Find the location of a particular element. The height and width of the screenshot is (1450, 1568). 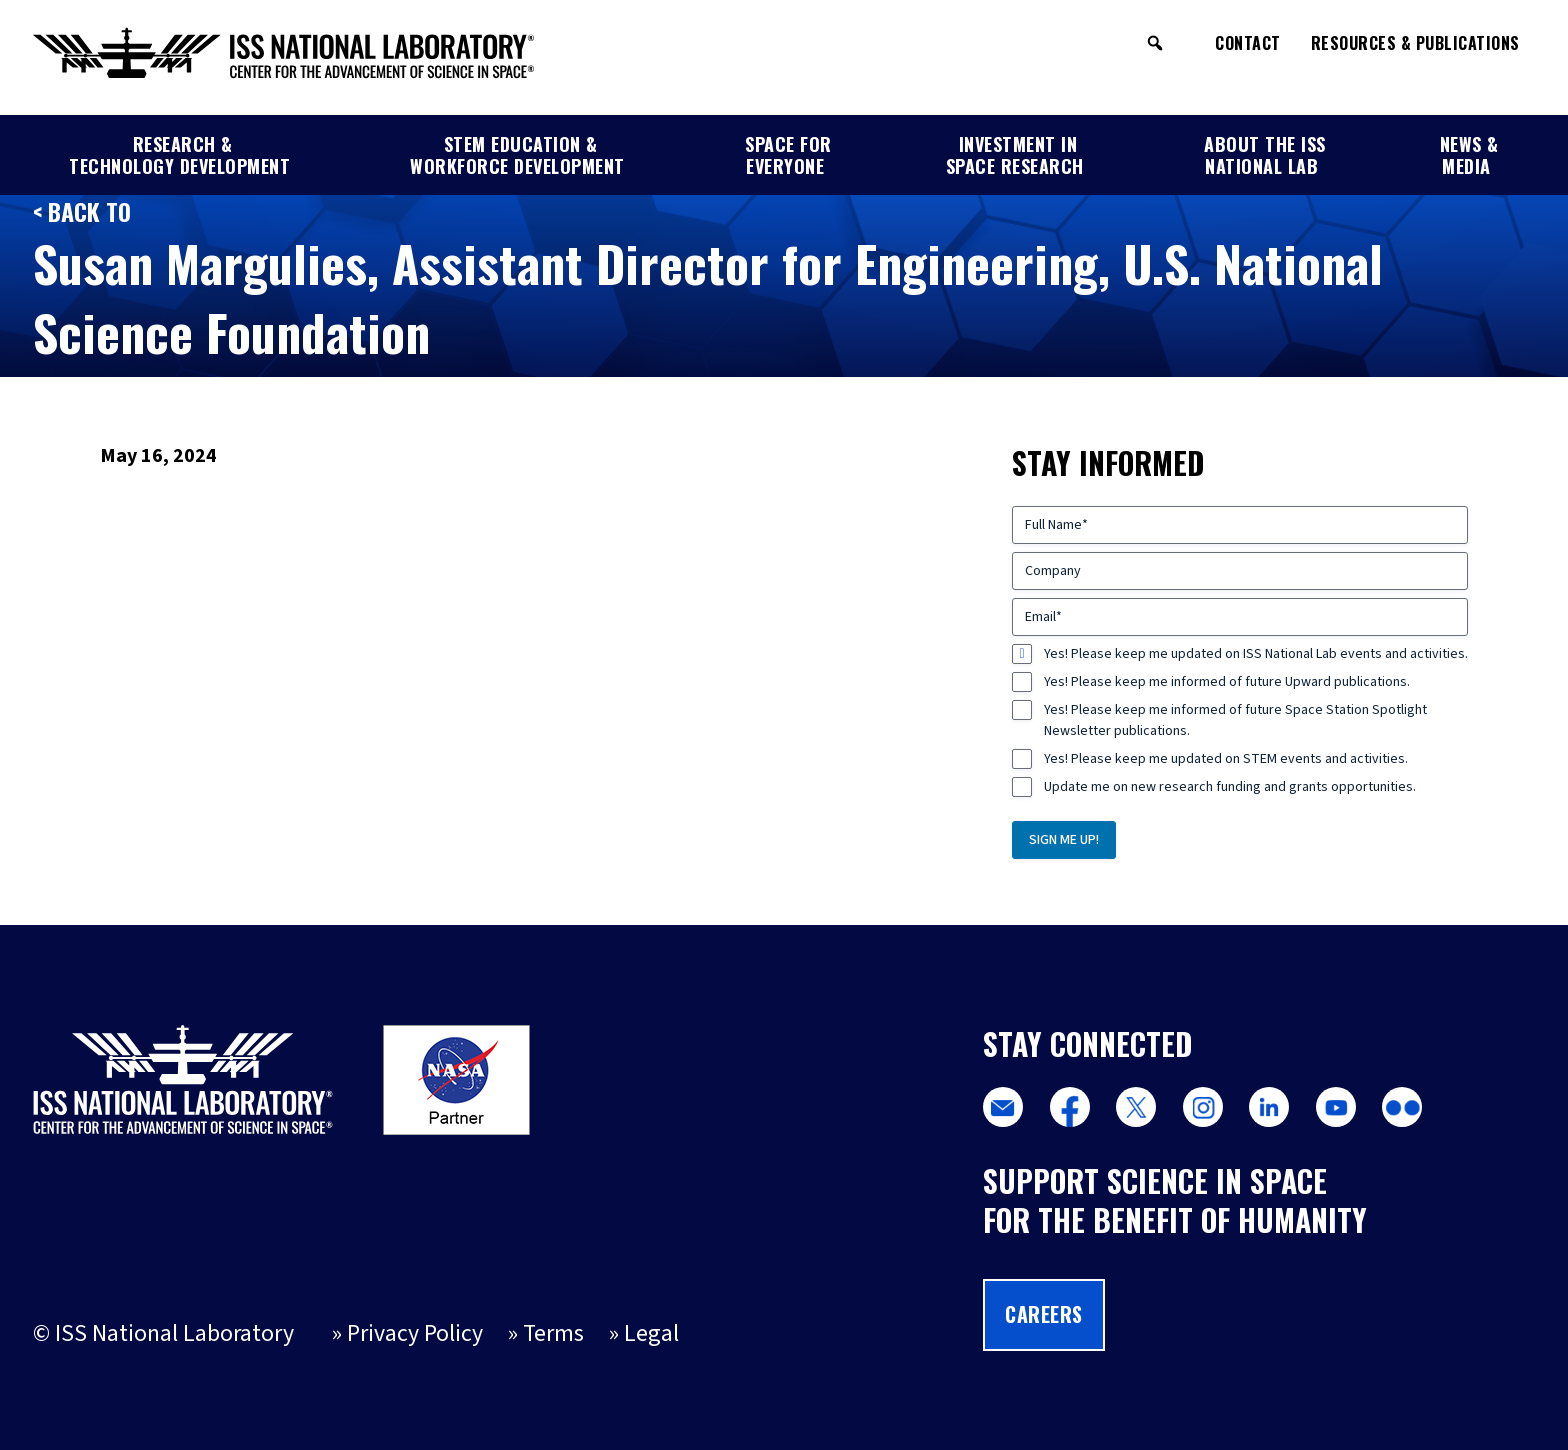

Yes! Please keep me informed of future Space Station Spotlight Newsletter publications. is located at coordinates (1235, 720).